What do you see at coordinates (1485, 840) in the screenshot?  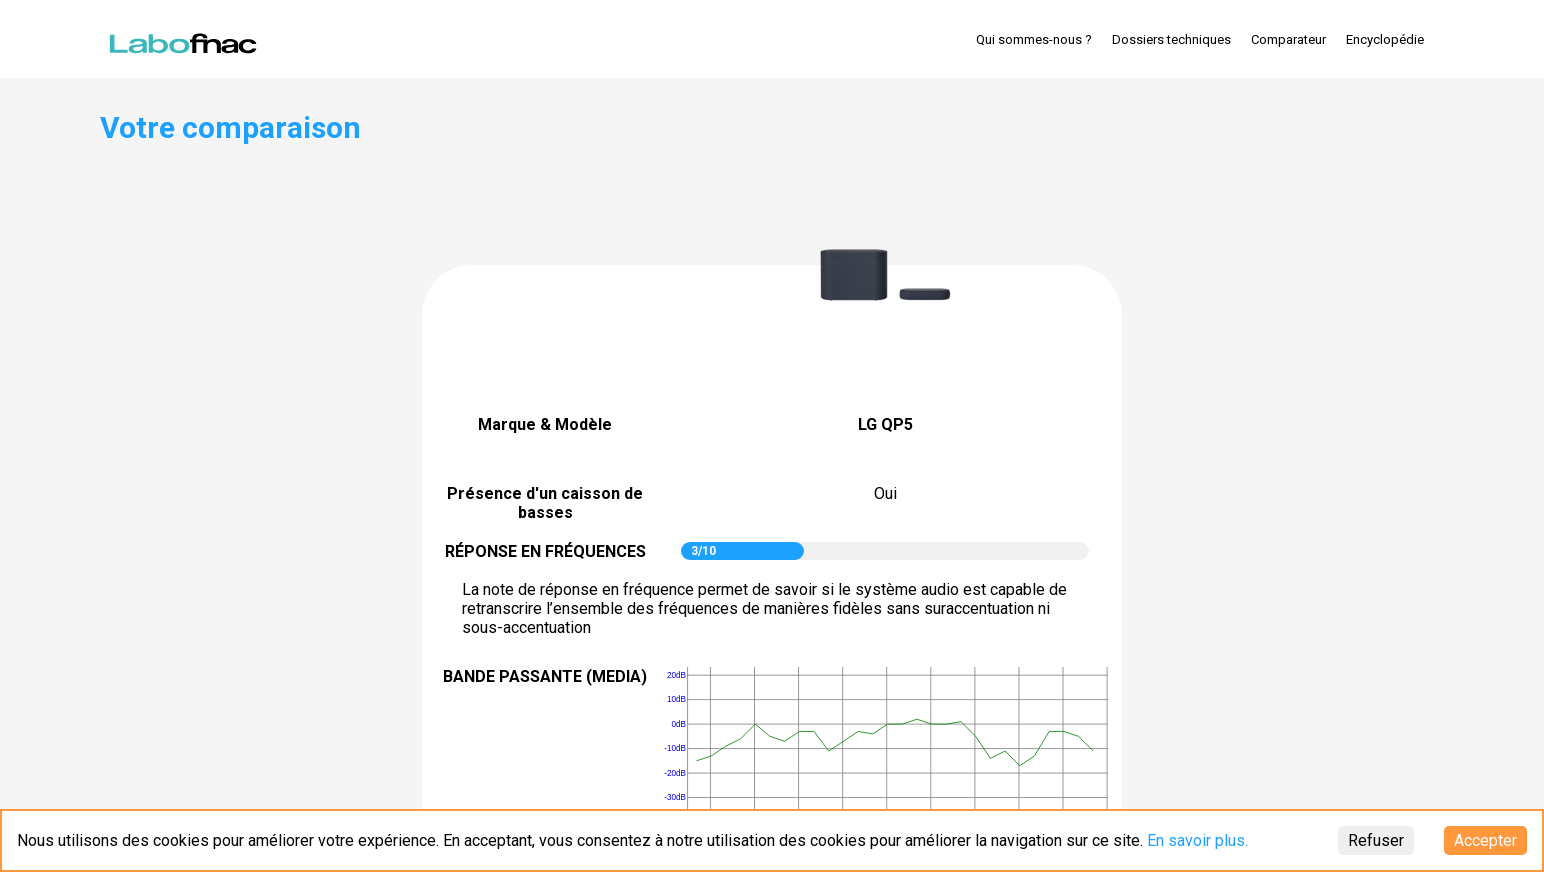 I see `Accepter [Accept cookies]` at bounding box center [1485, 840].